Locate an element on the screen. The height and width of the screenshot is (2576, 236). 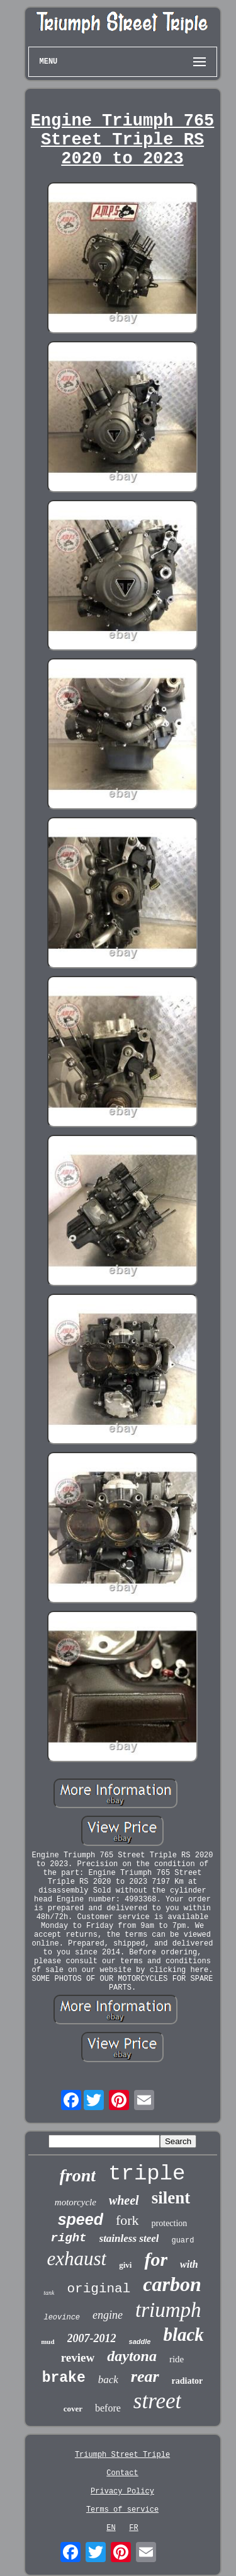
ride is located at coordinates (176, 2359).